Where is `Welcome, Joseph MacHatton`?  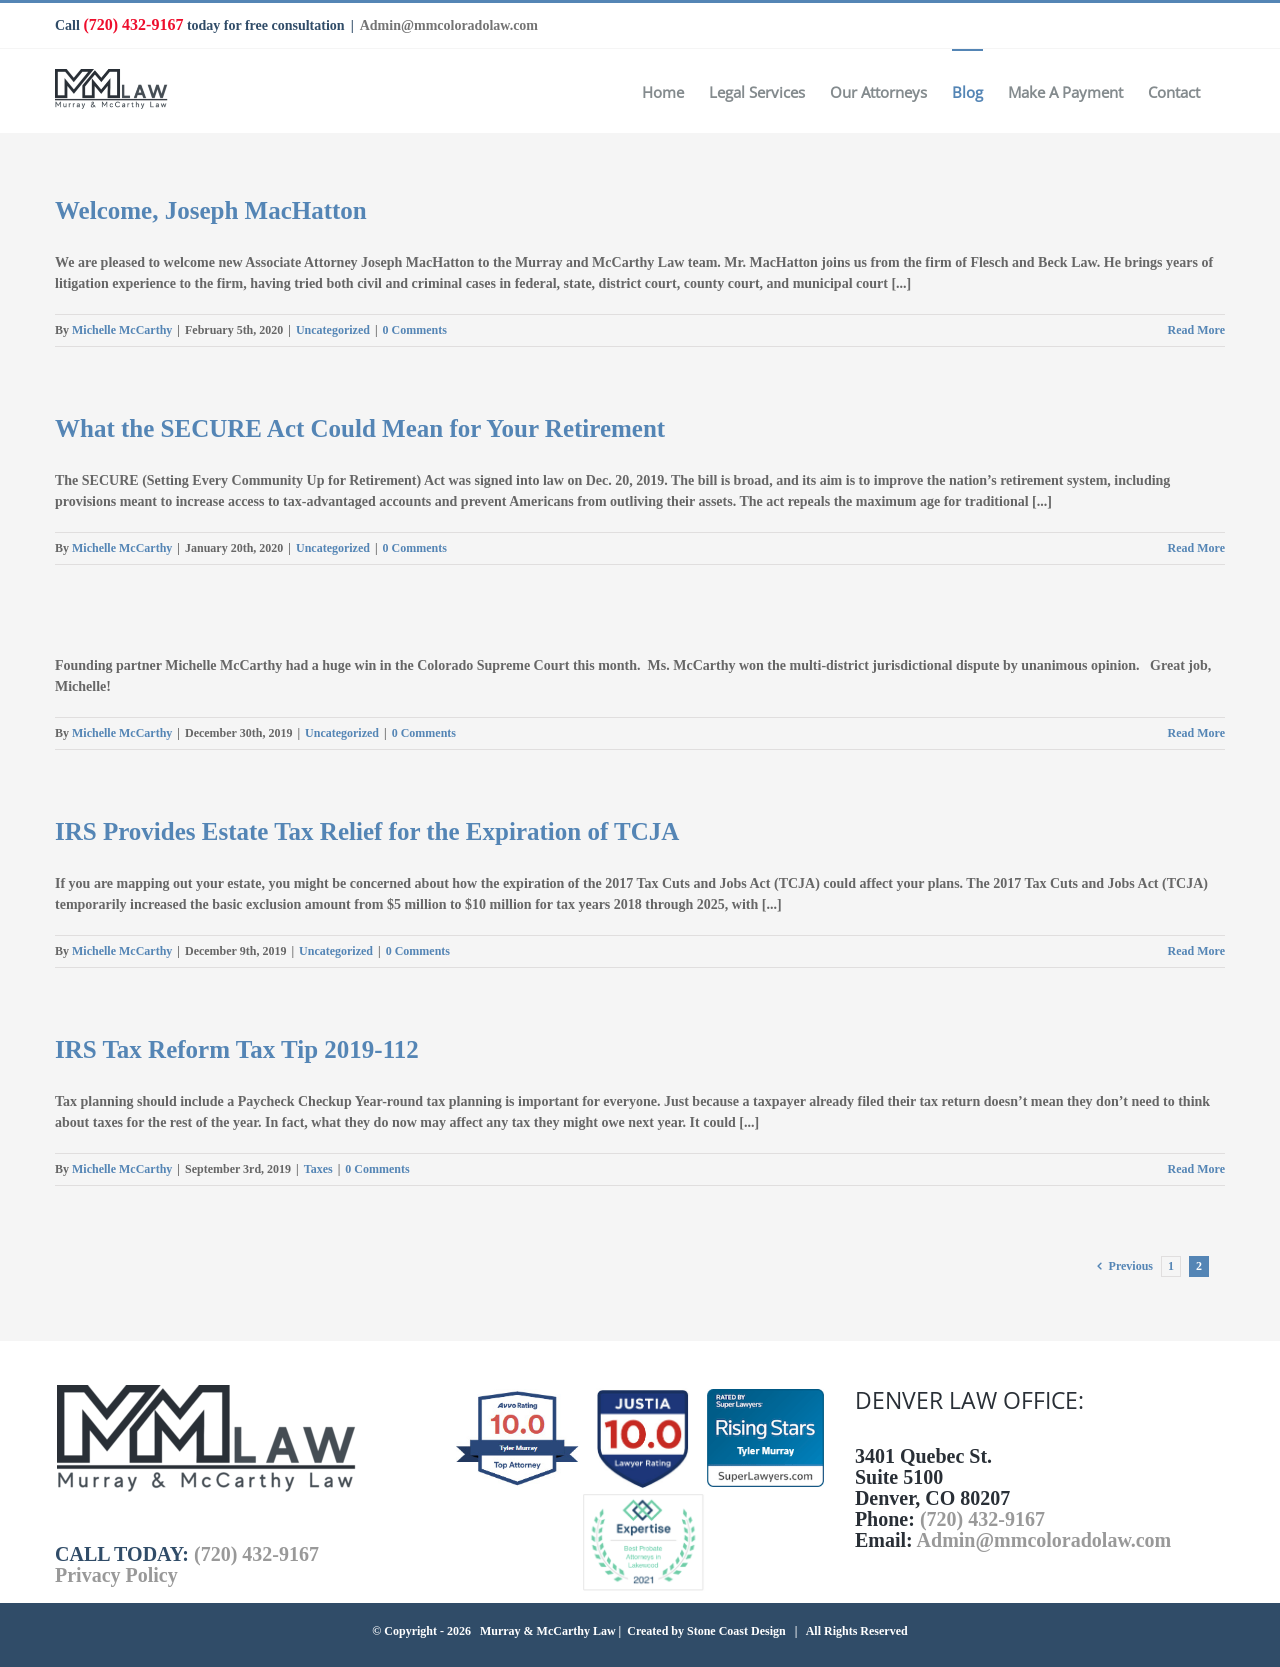
Welcome, Joseph MacHatton is located at coordinates (211, 210).